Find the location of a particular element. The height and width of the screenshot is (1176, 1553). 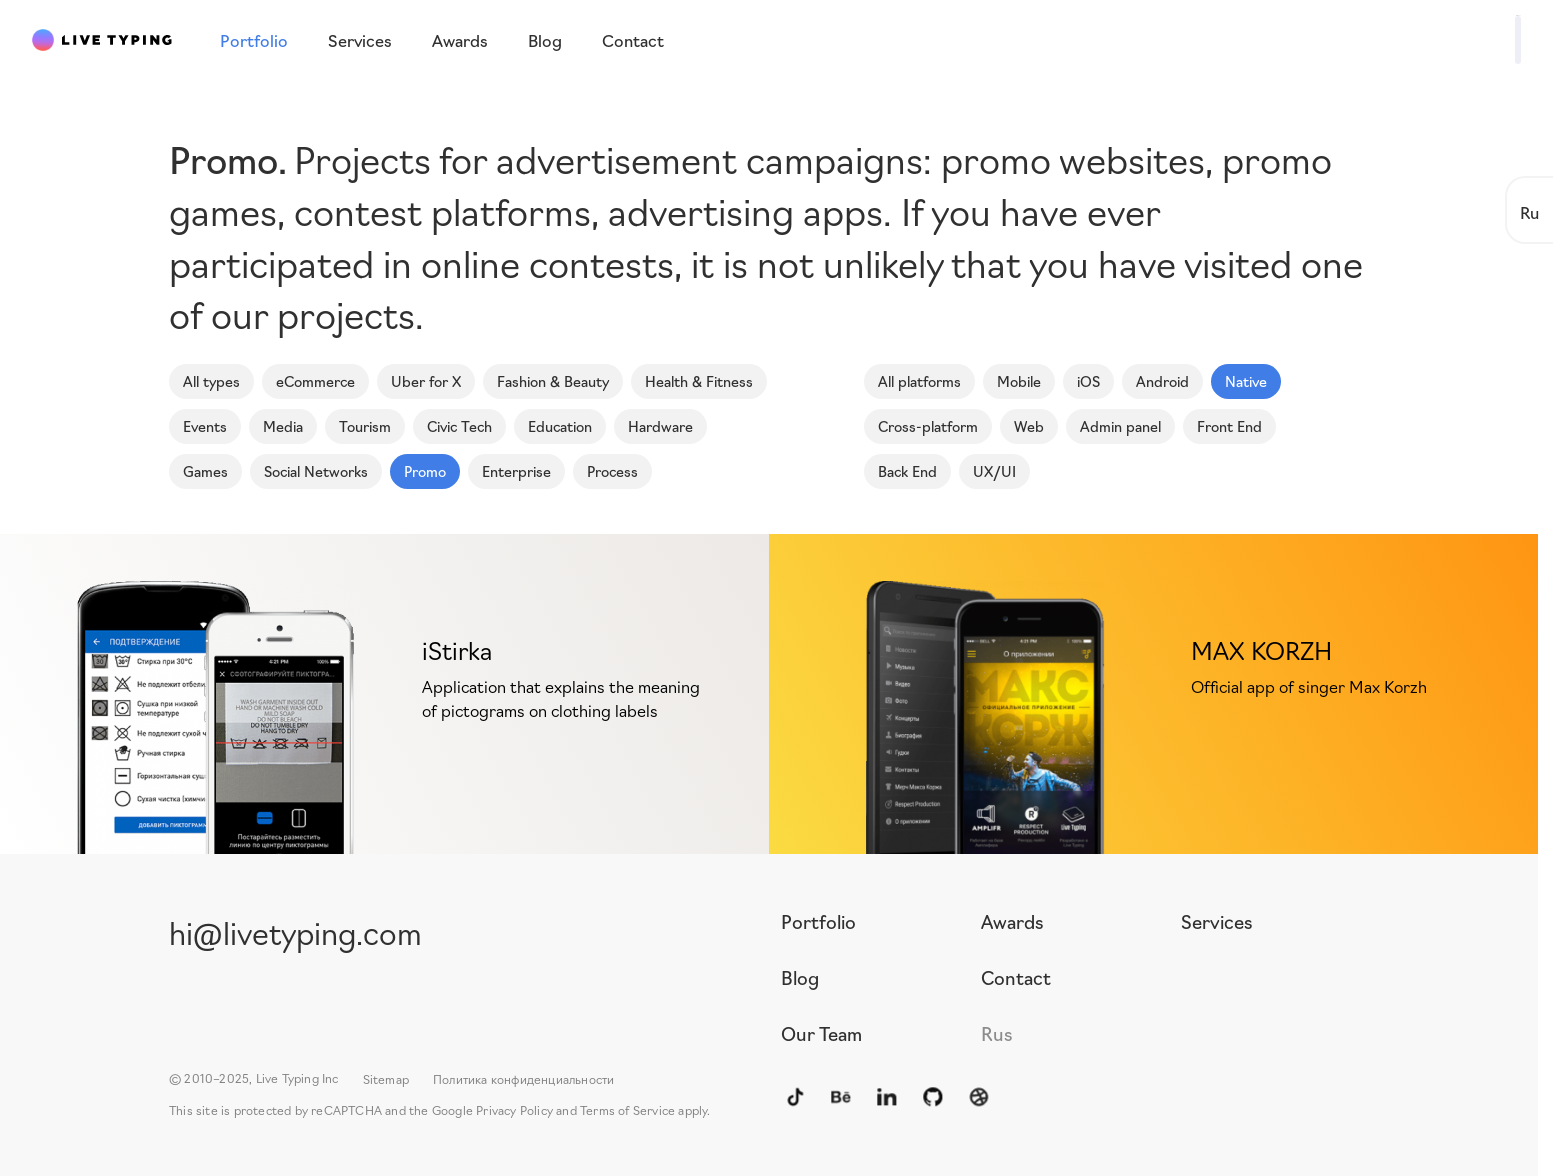

Awards is located at coordinates (1012, 921).